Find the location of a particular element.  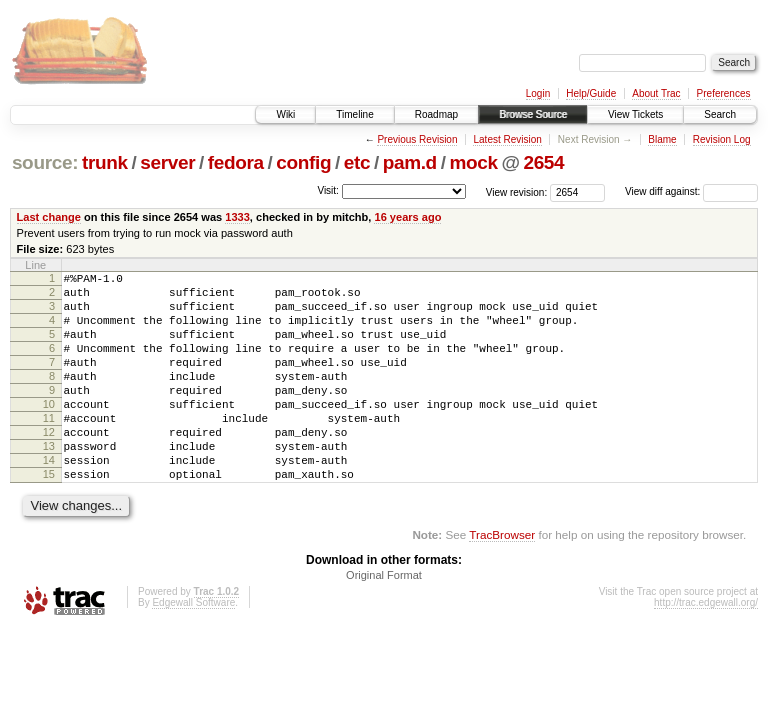

trunk is located at coordinates (105, 162).